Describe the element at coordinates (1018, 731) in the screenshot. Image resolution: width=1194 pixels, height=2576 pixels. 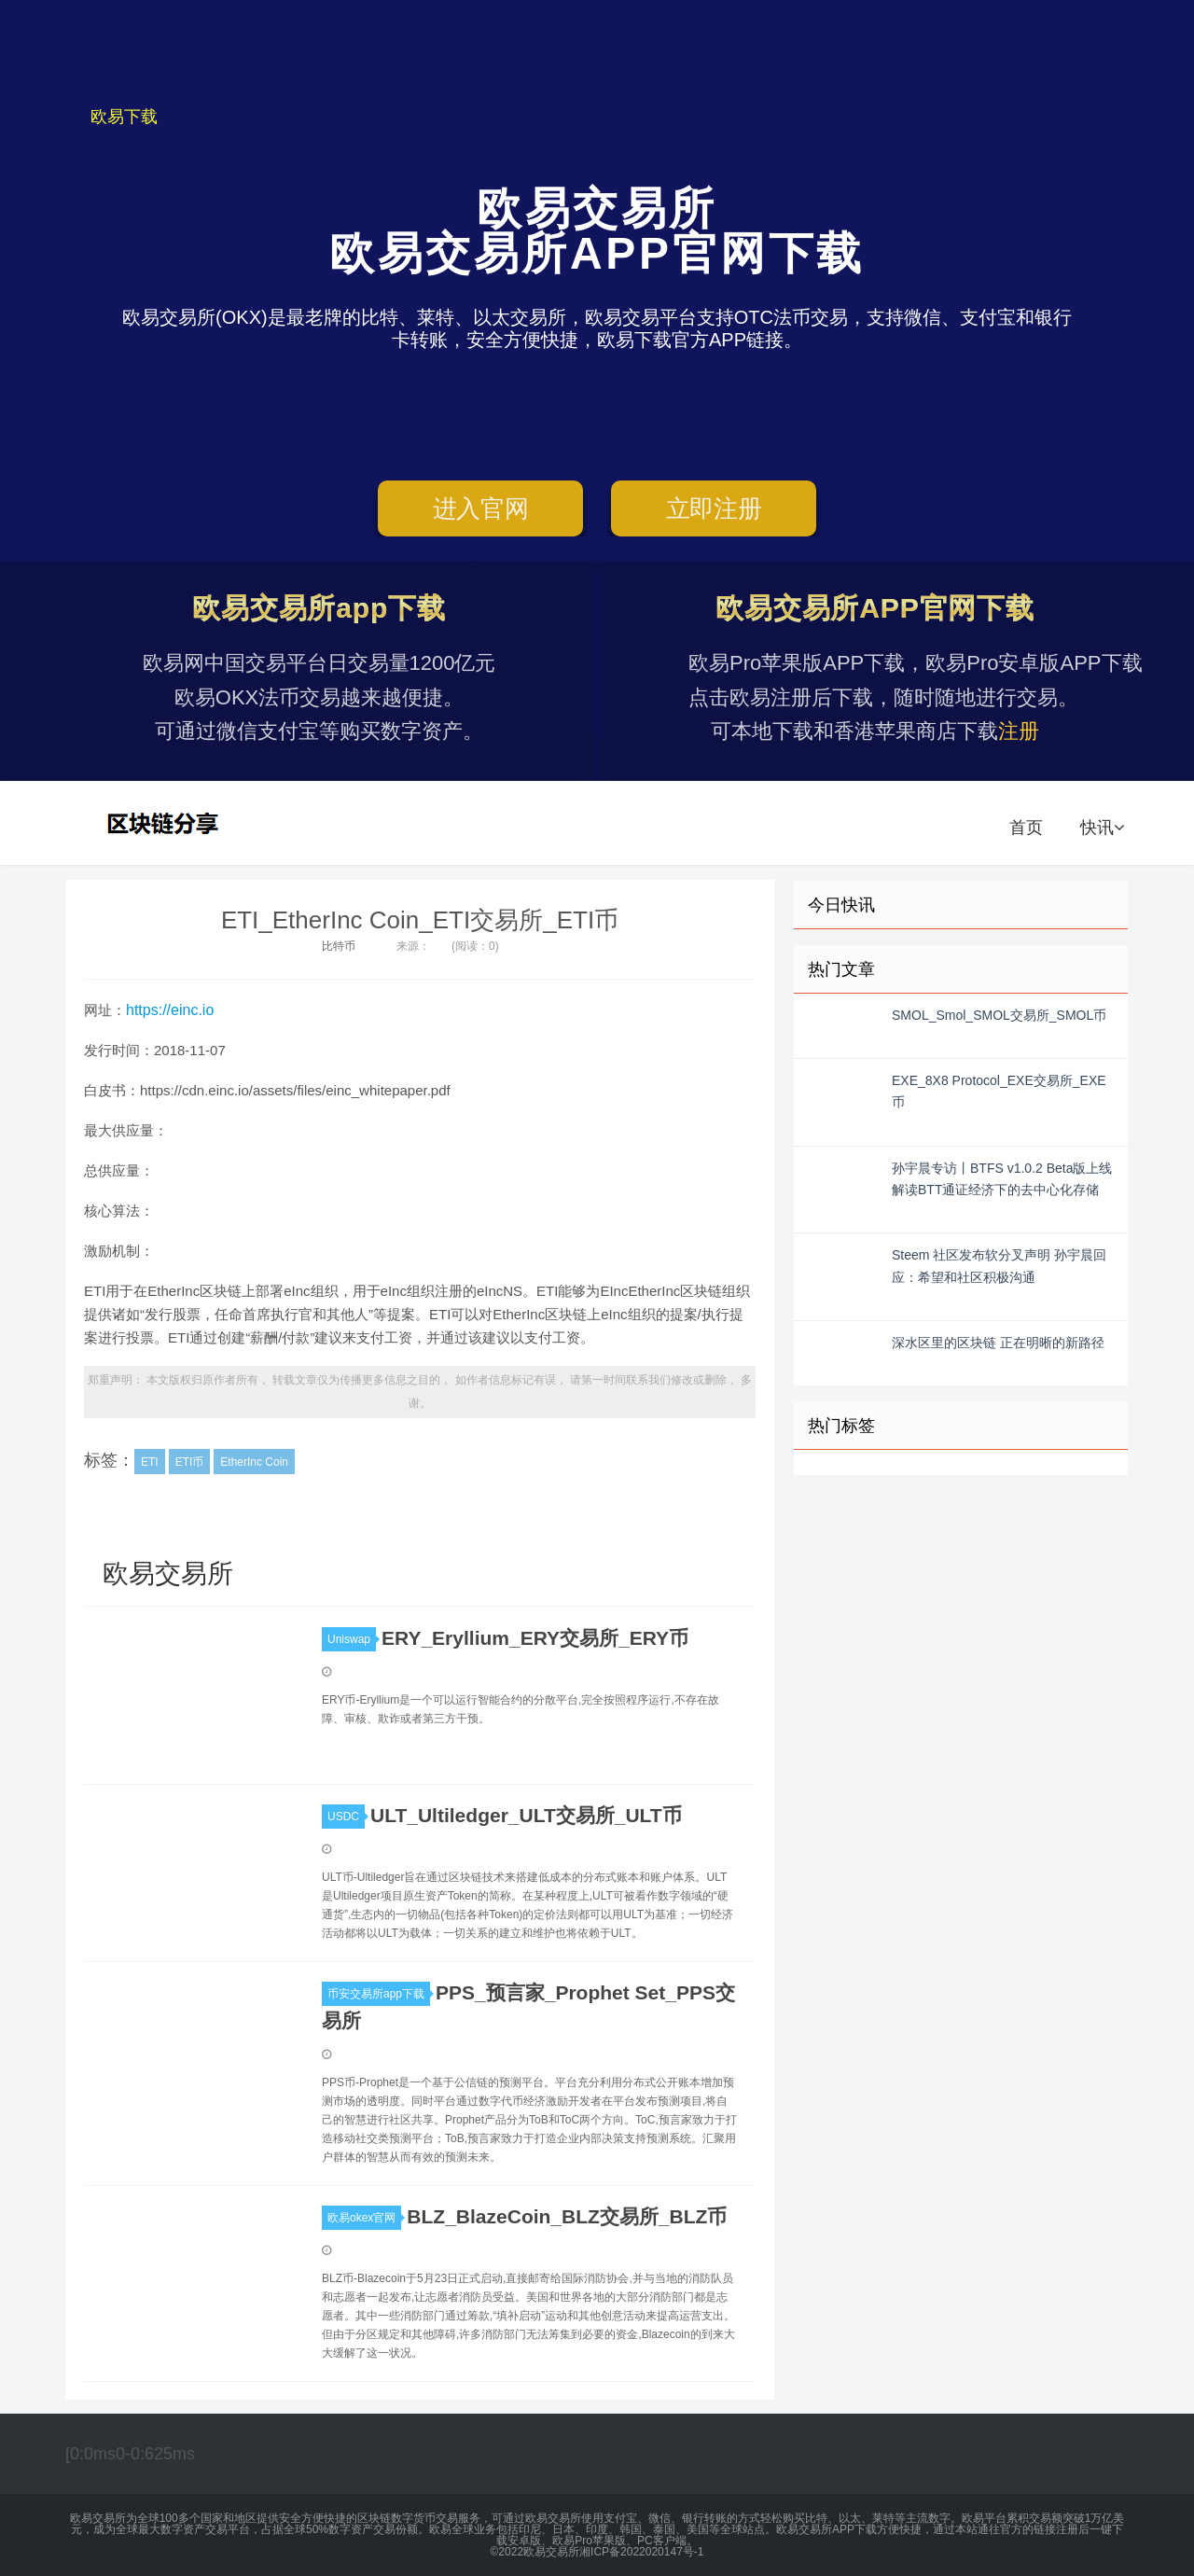
I see `注册` at that location.